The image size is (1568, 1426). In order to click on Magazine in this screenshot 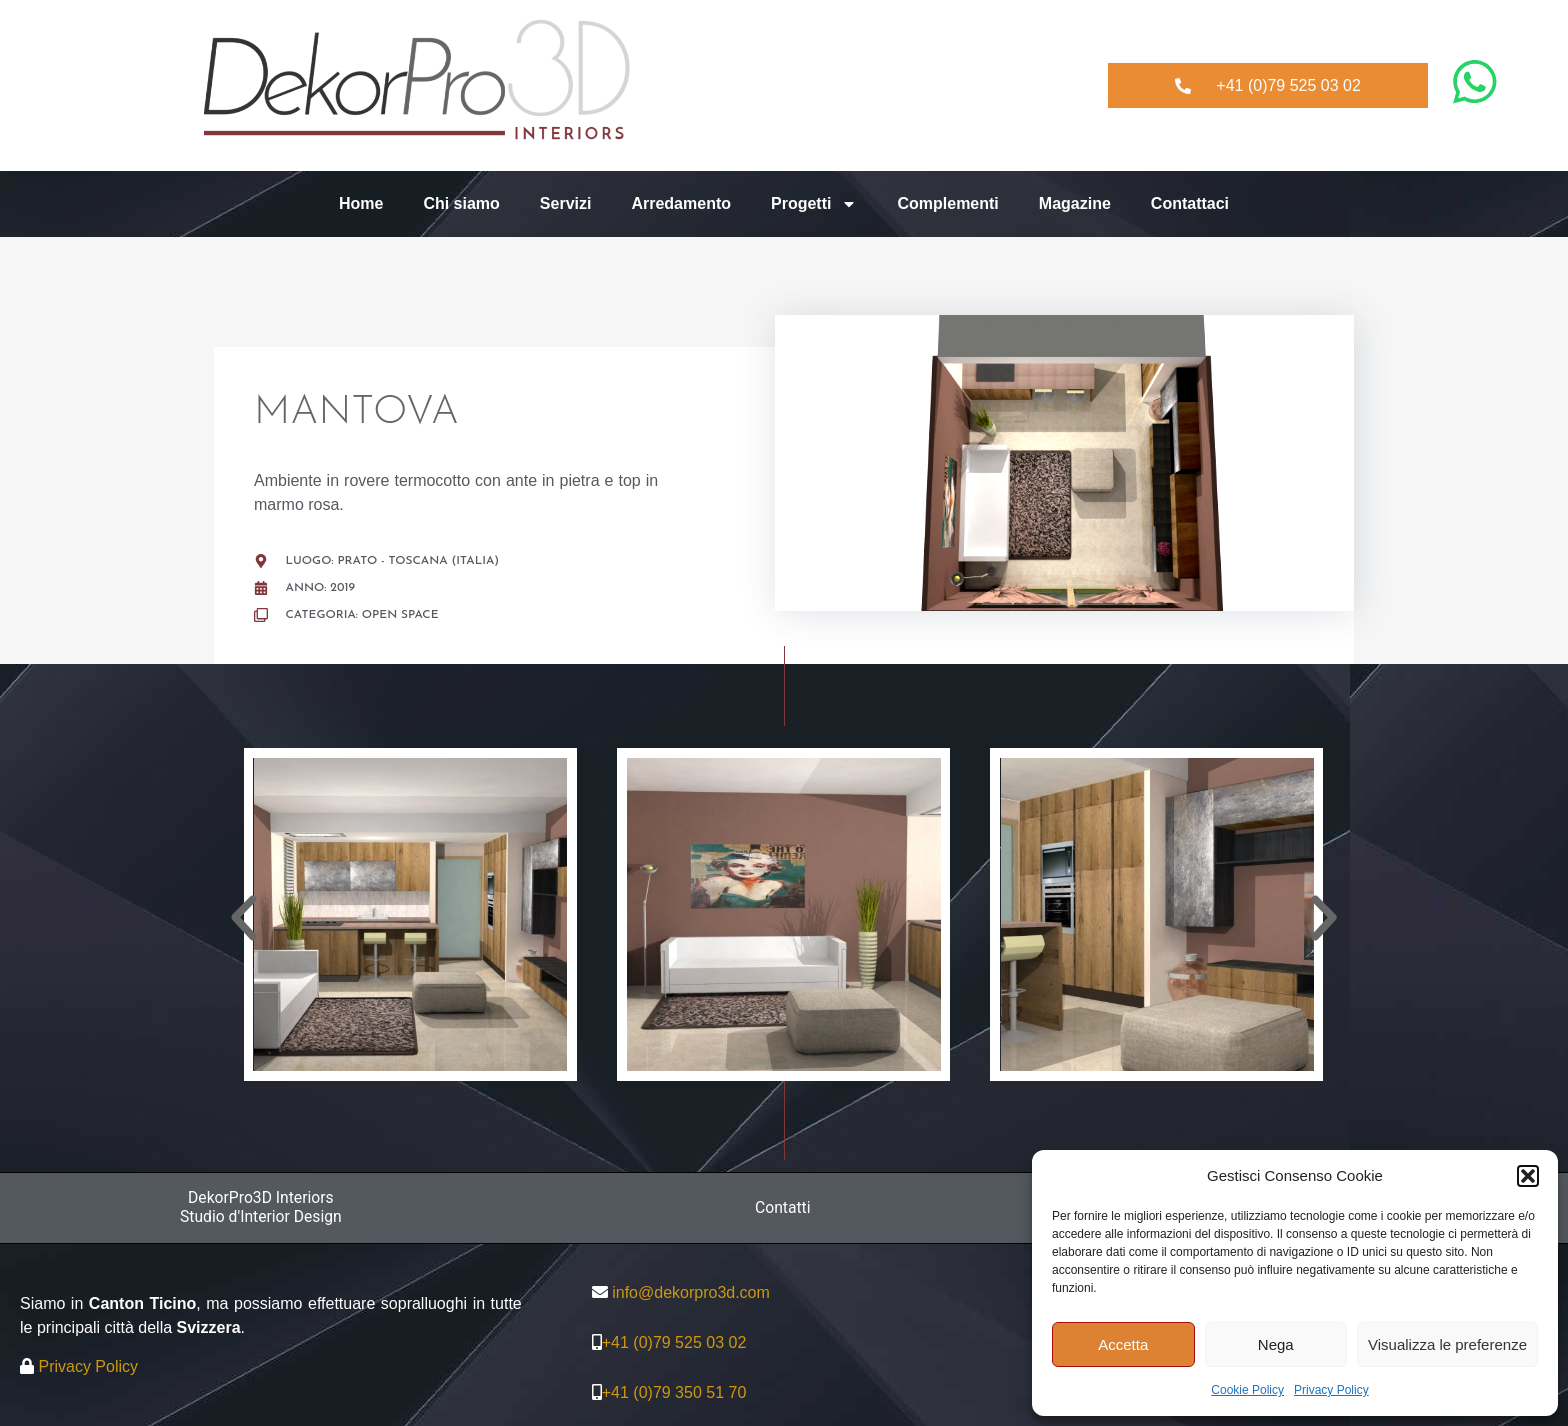, I will do `click(1075, 203)`.